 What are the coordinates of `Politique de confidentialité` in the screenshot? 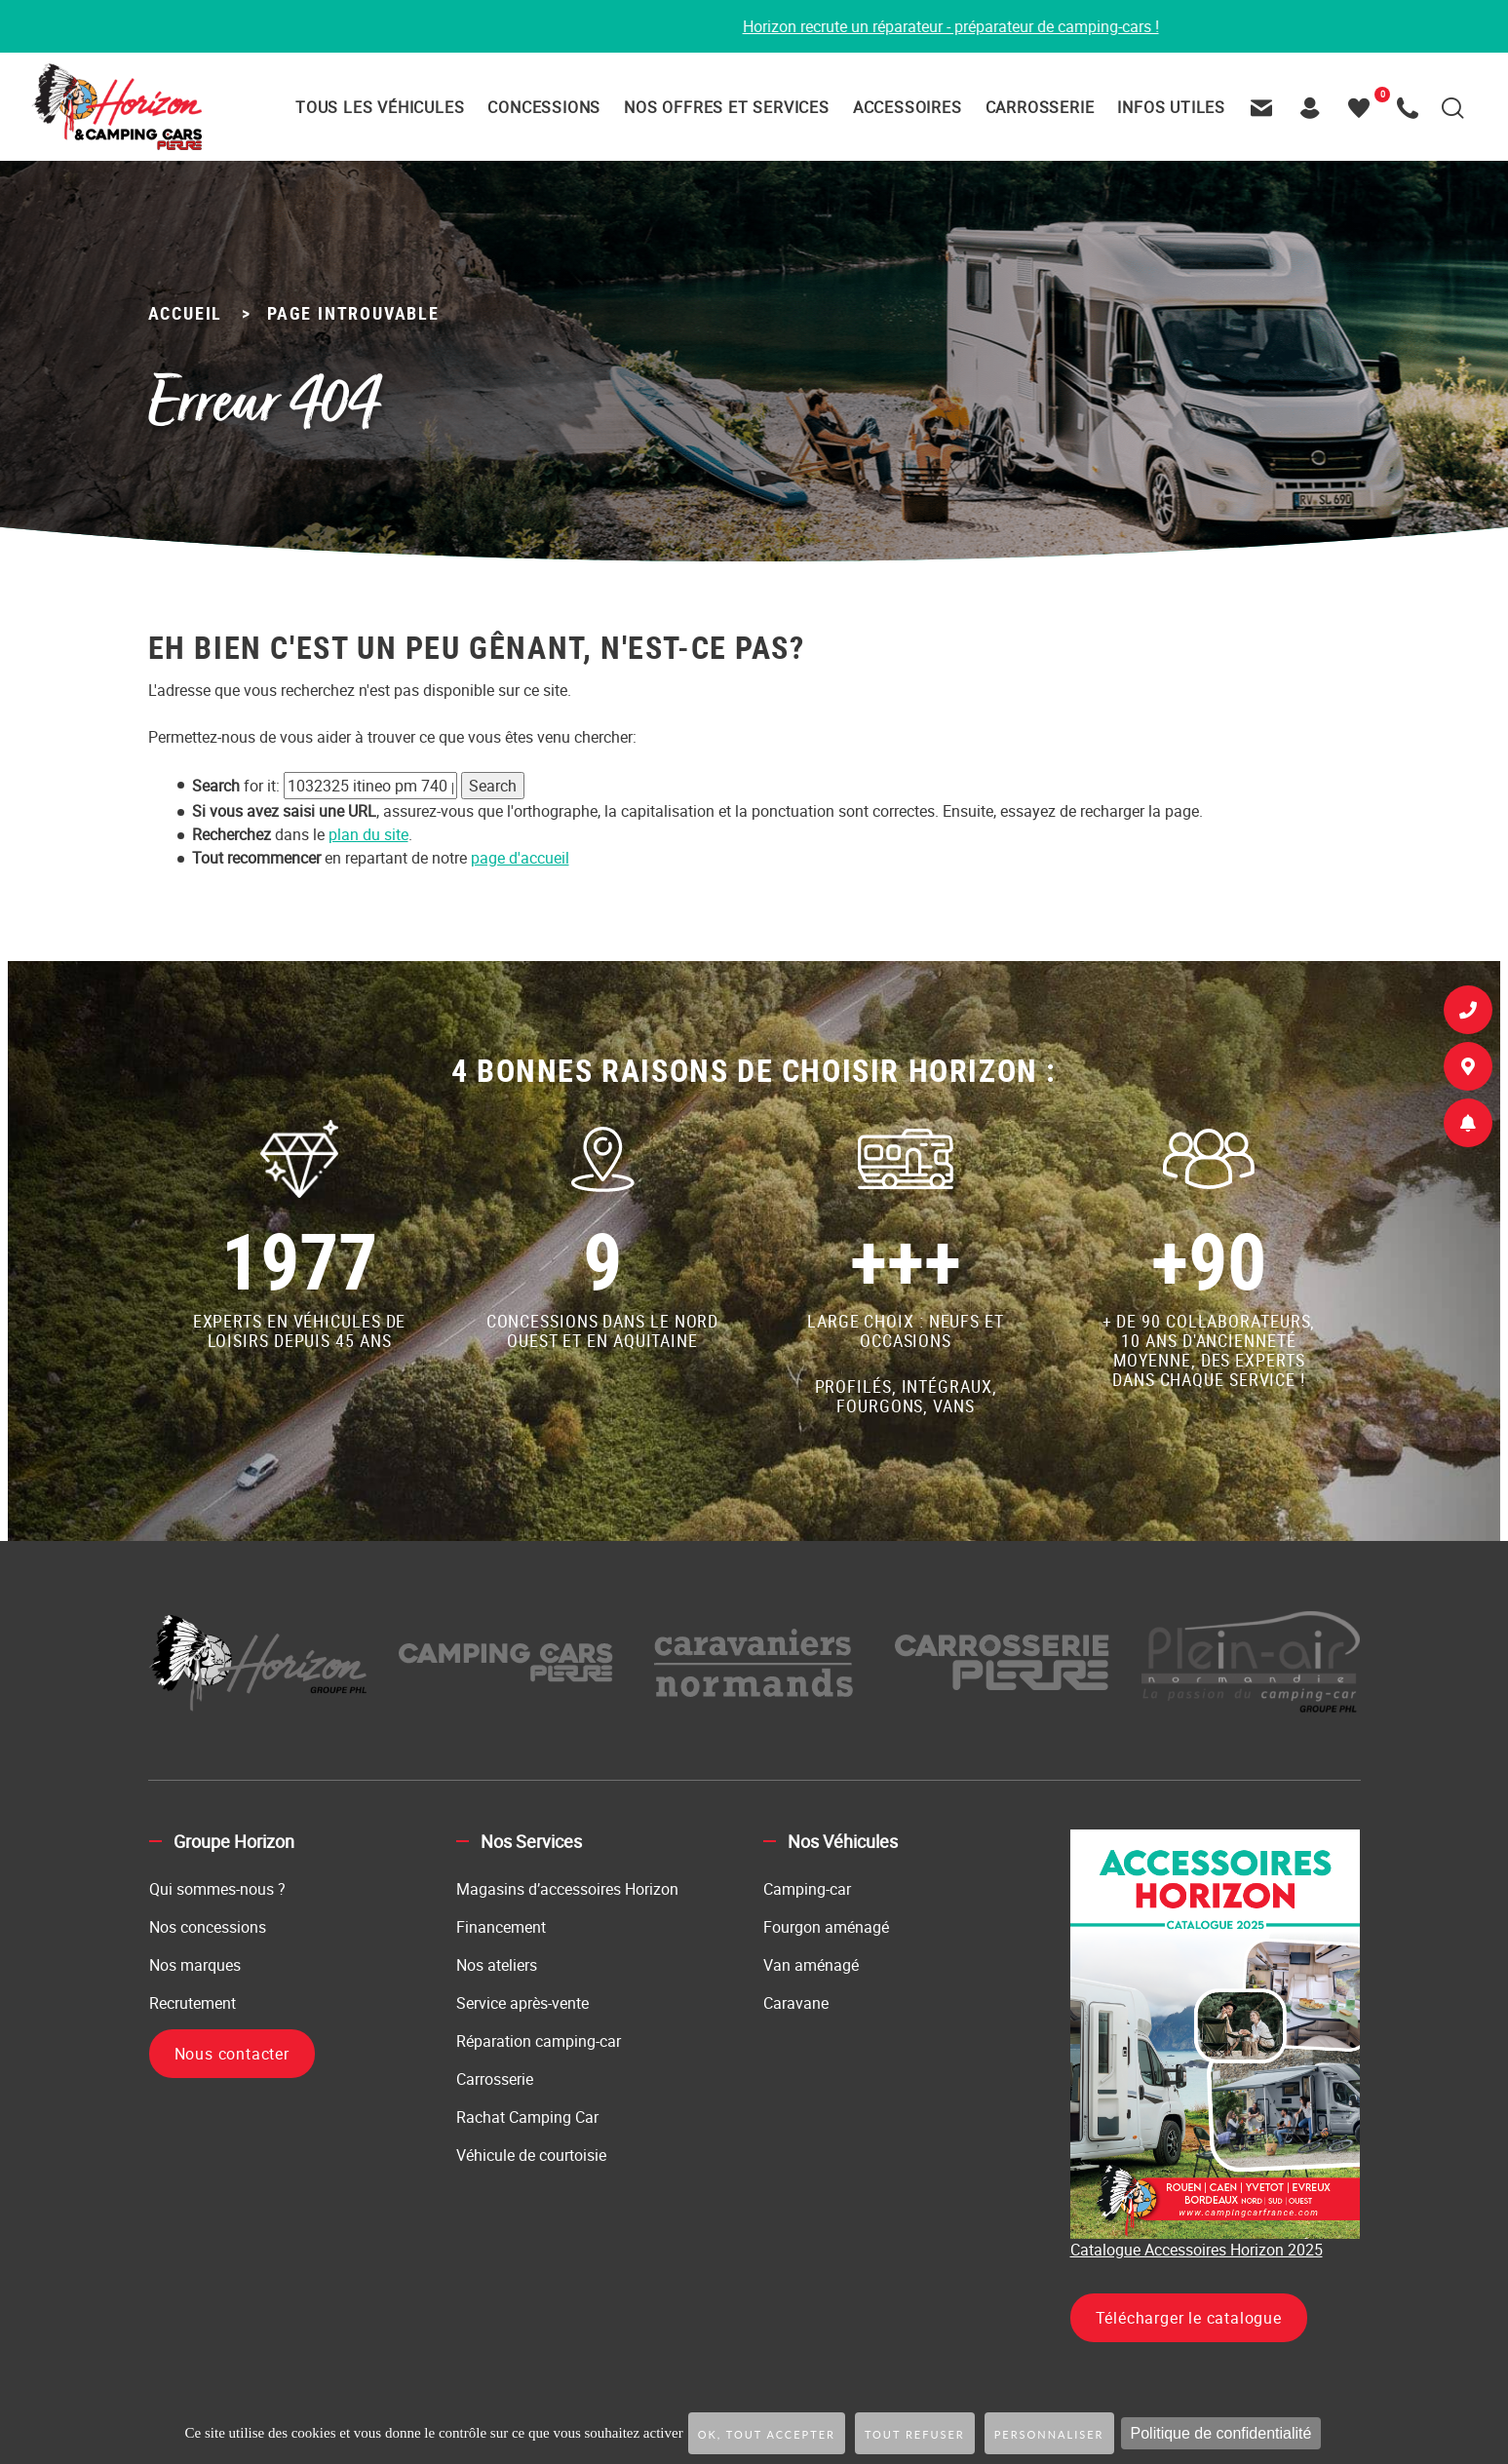 It's located at (1221, 2433).